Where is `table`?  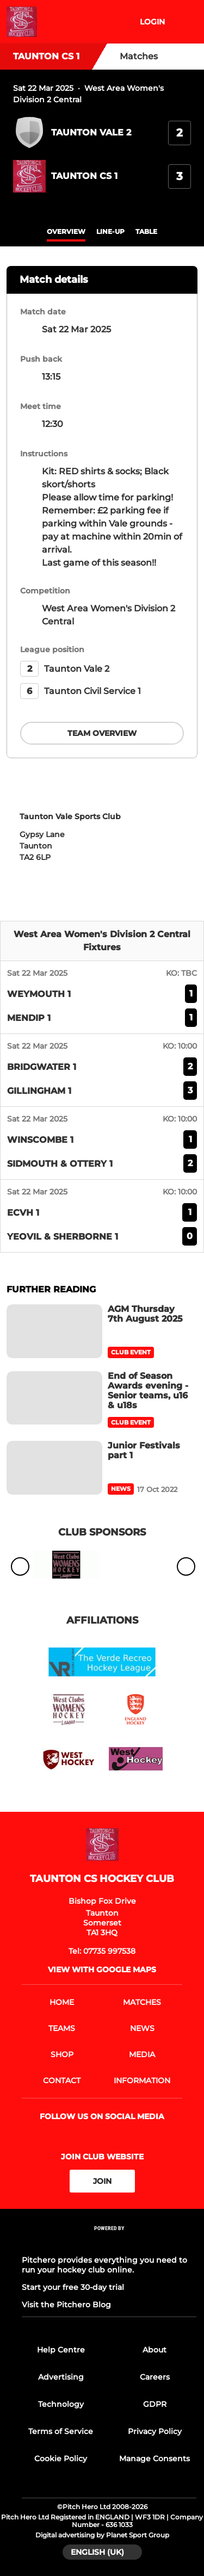
table is located at coordinates (146, 231).